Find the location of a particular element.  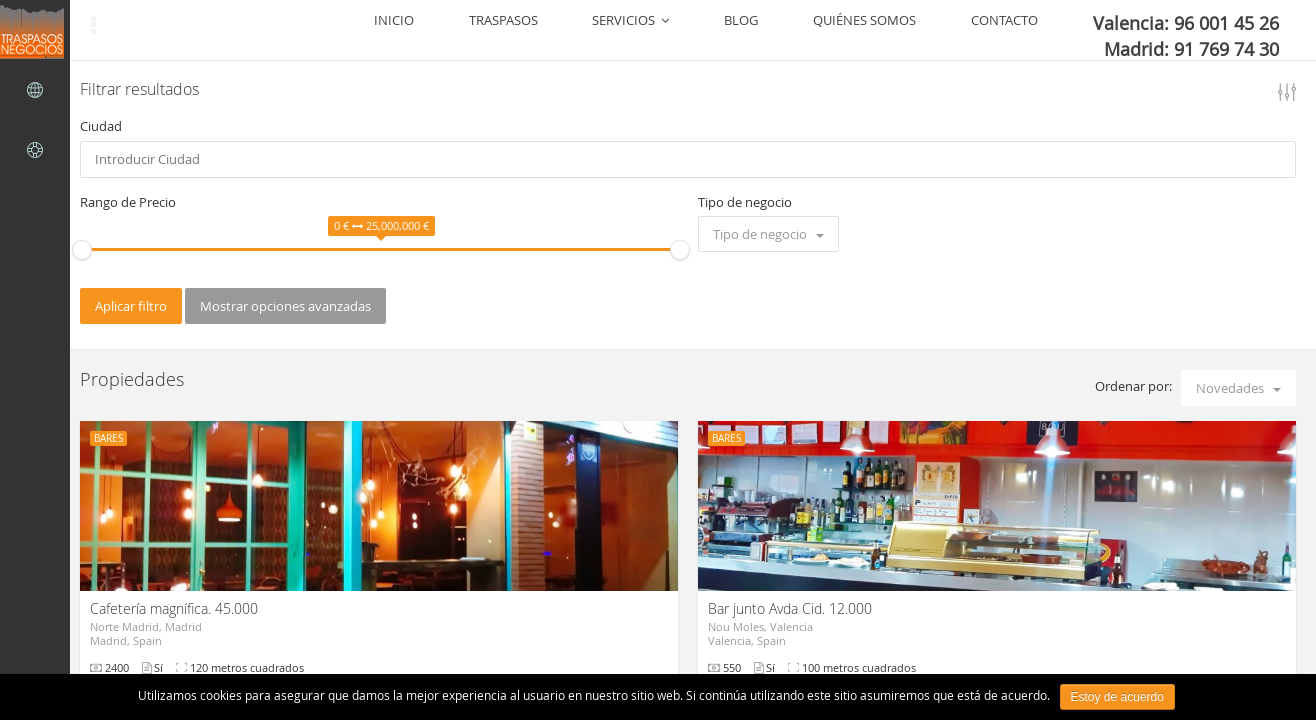

Aplicar filtro is located at coordinates (131, 306).